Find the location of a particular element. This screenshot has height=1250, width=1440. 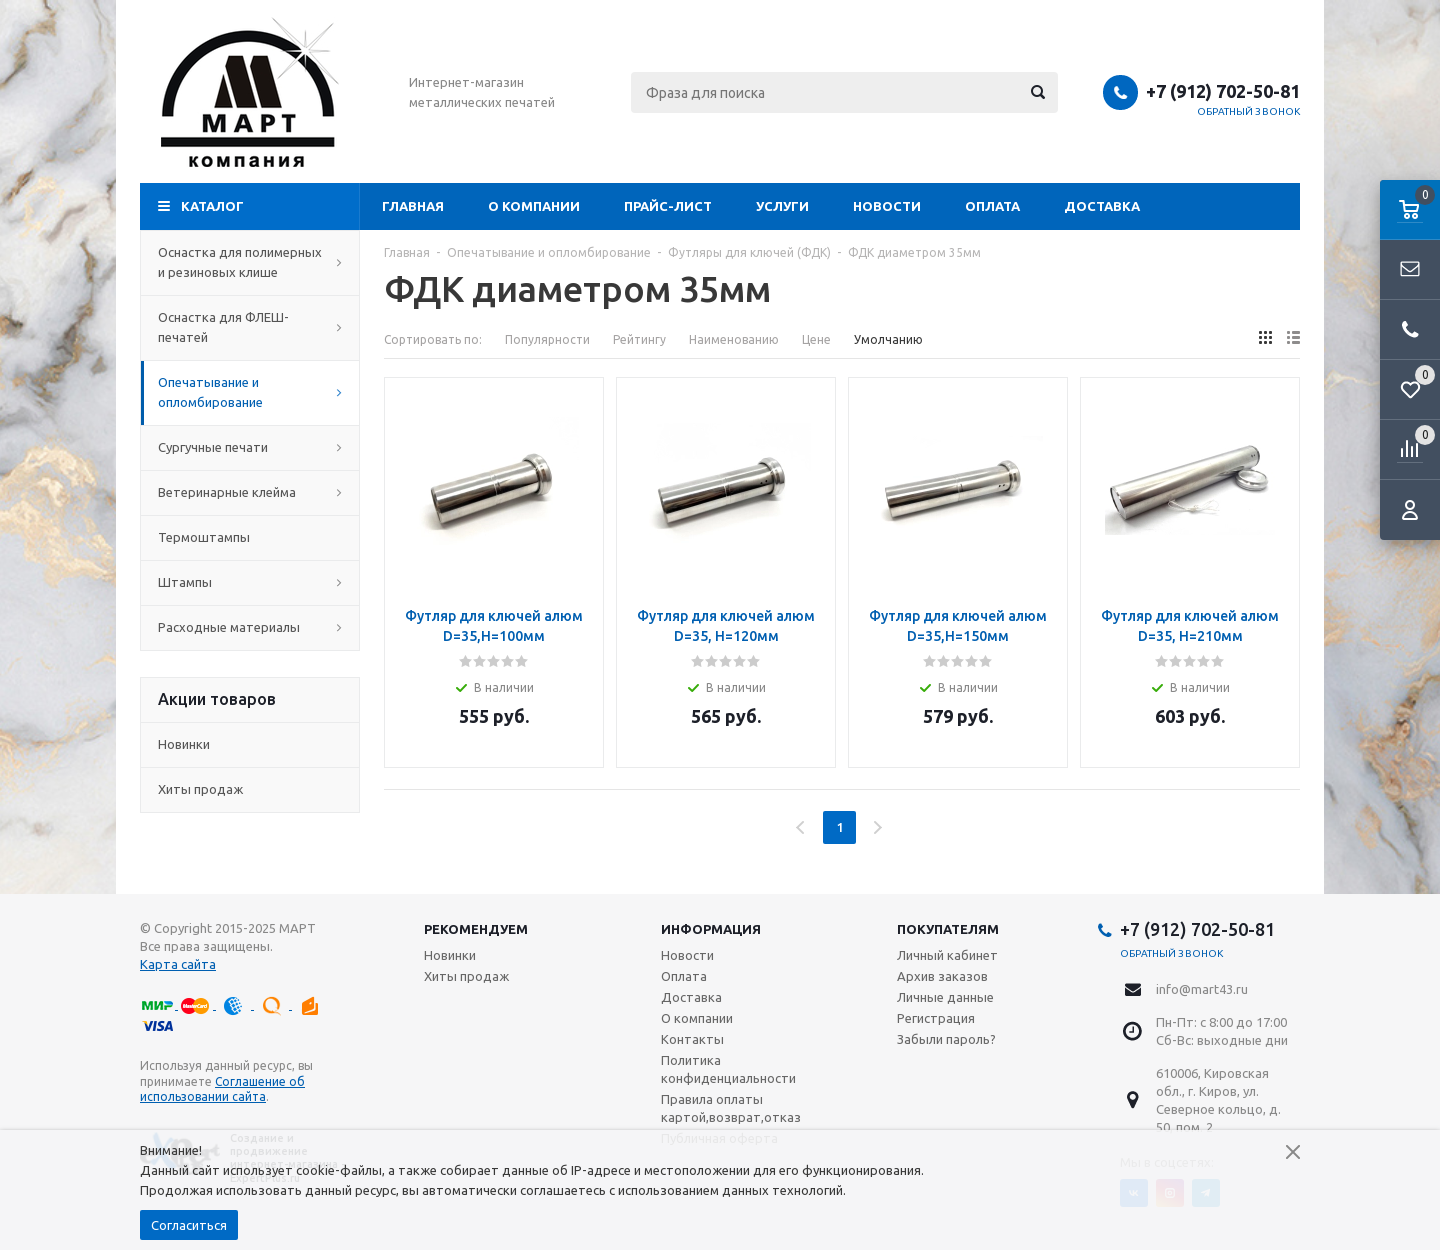

Расходные материалы is located at coordinates (250, 627).